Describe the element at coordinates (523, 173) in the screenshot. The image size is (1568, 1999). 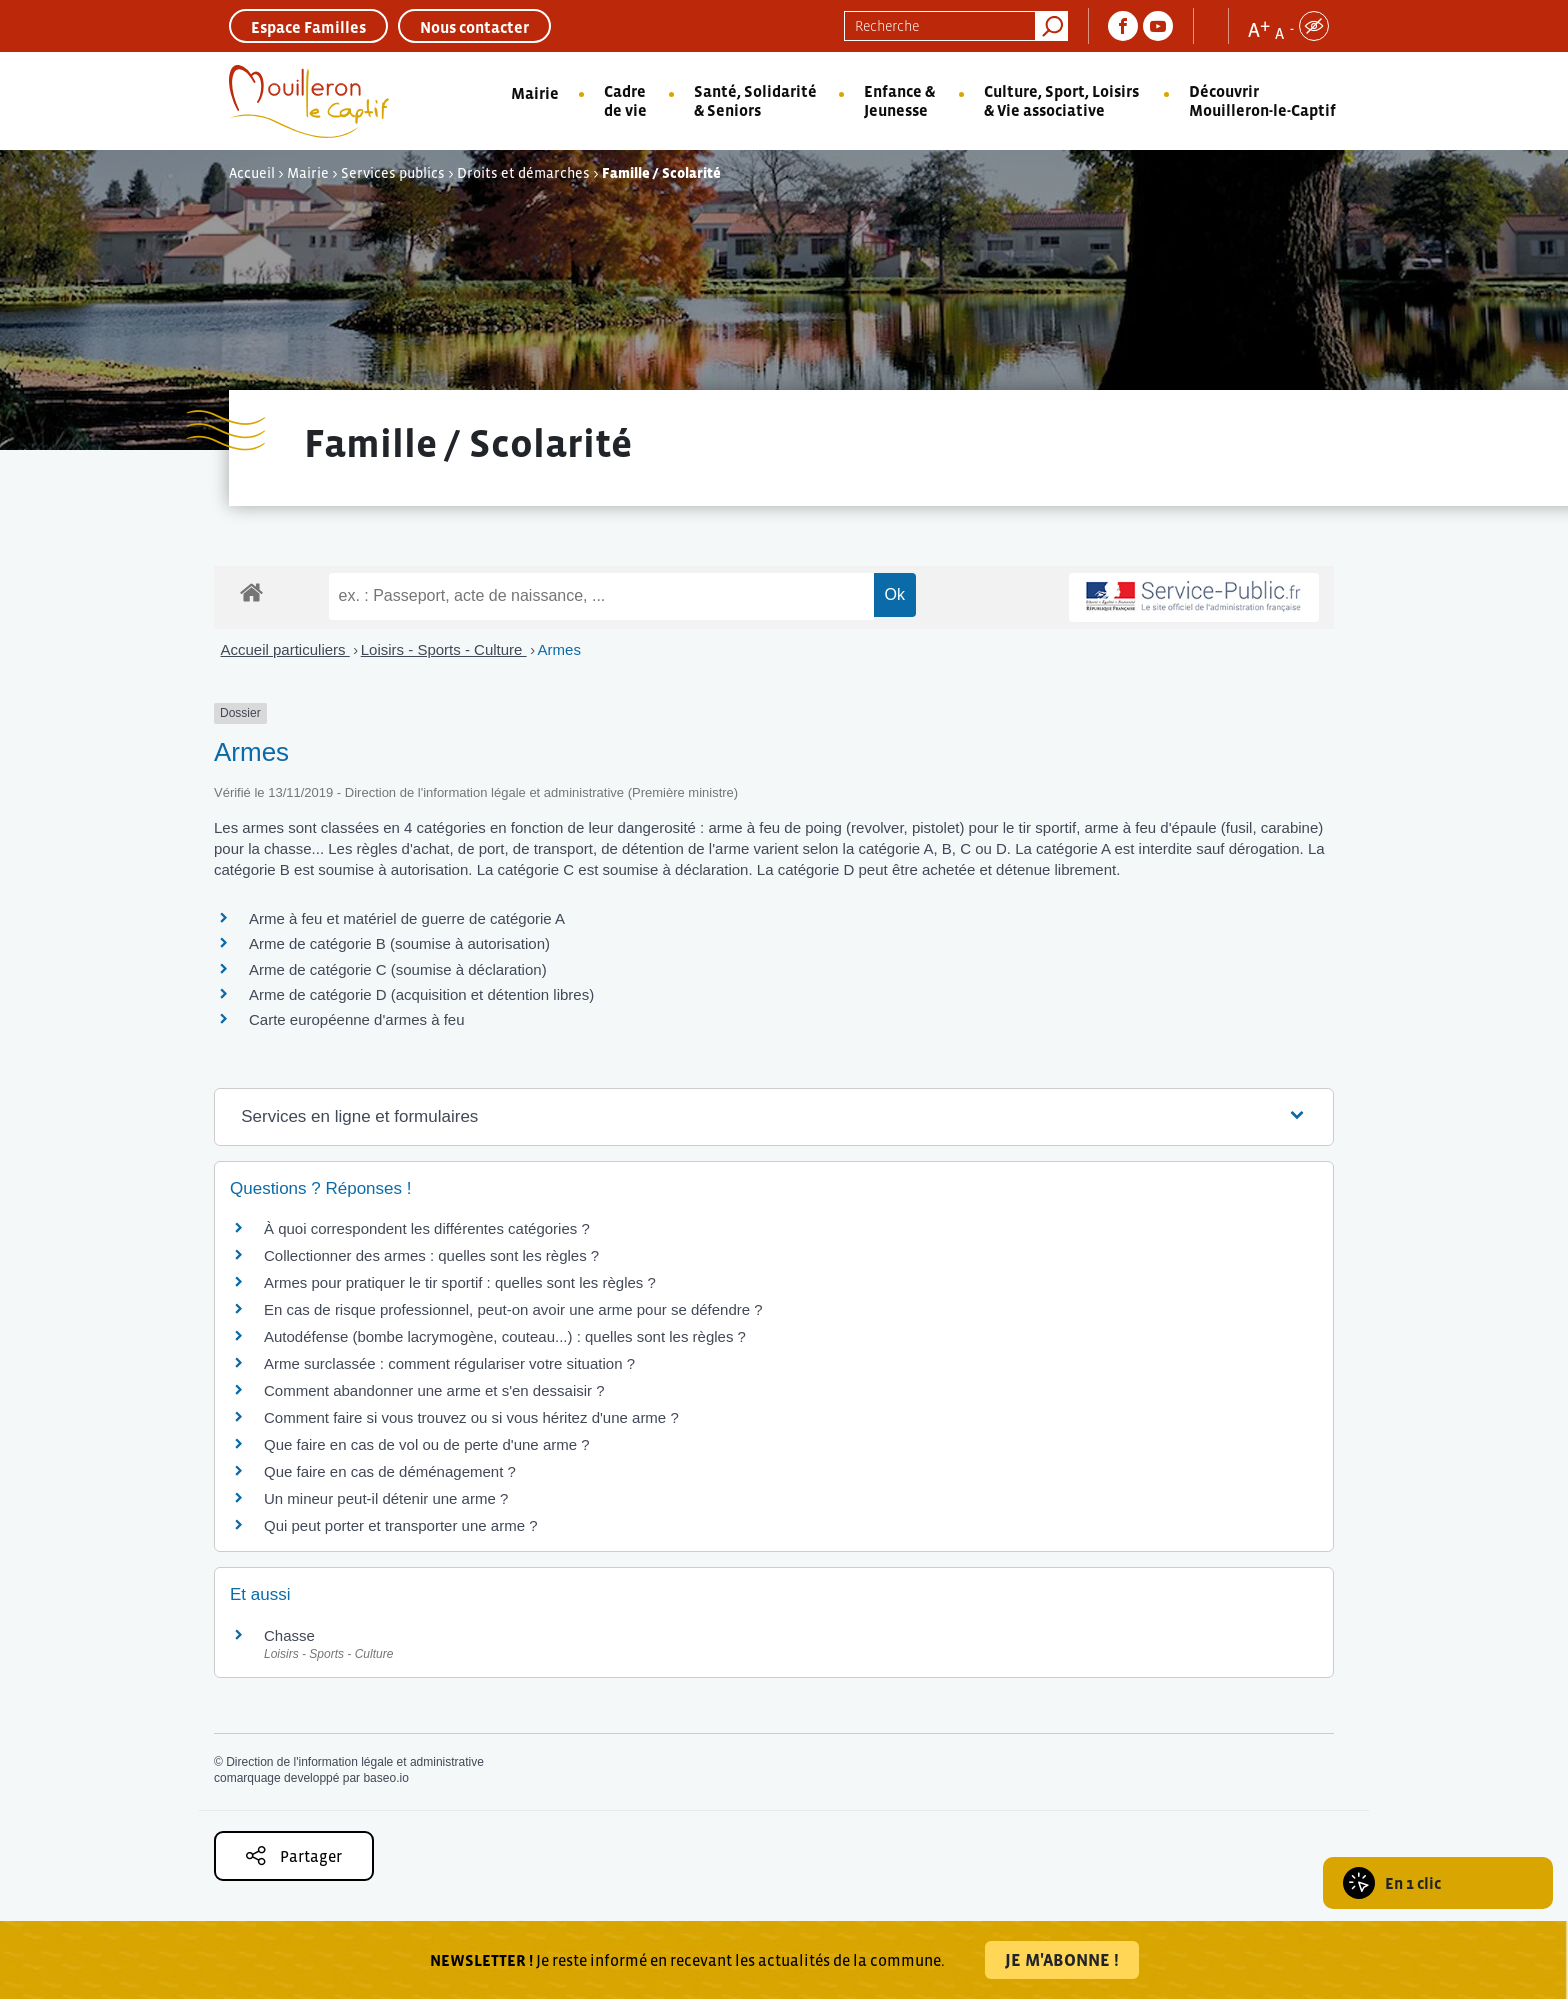
I see `Droits et démarches` at that location.